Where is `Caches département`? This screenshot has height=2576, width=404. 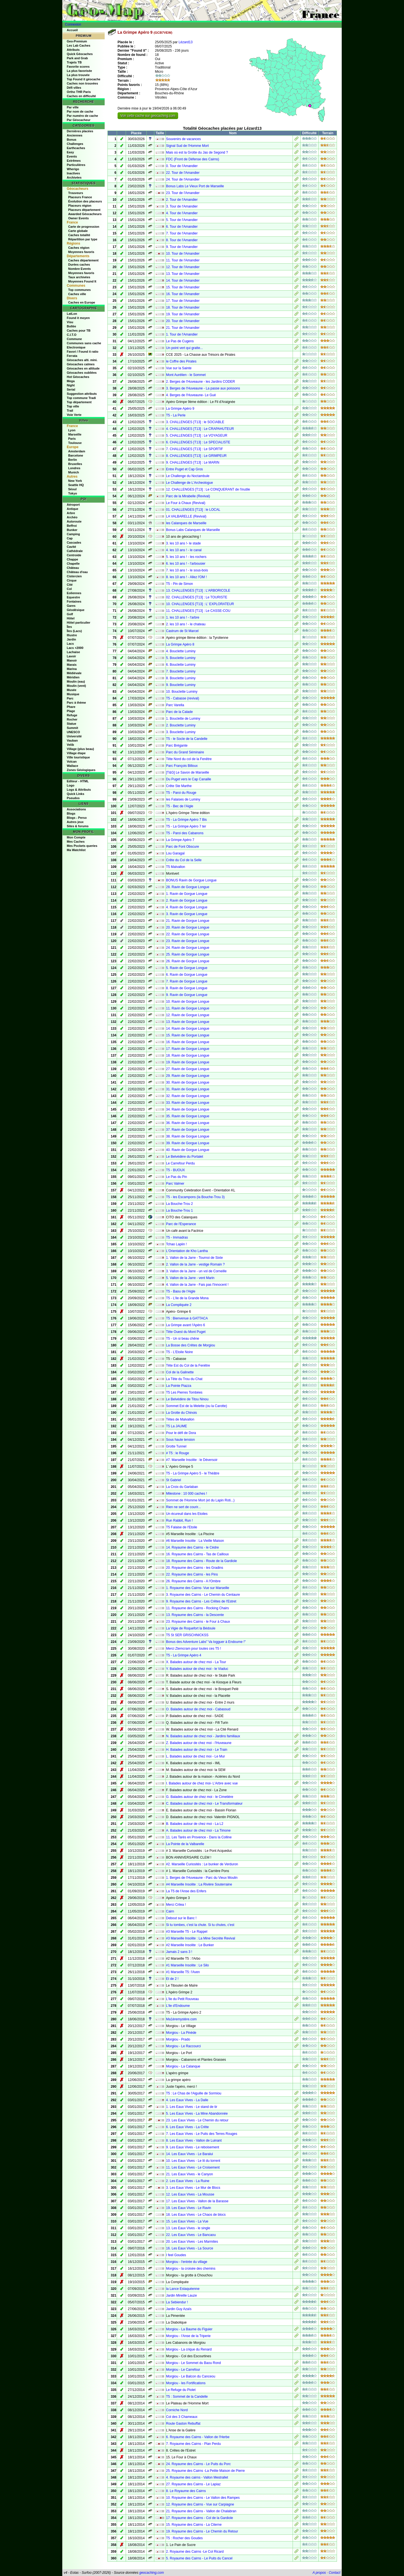
Caches département is located at coordinates (83, 260).